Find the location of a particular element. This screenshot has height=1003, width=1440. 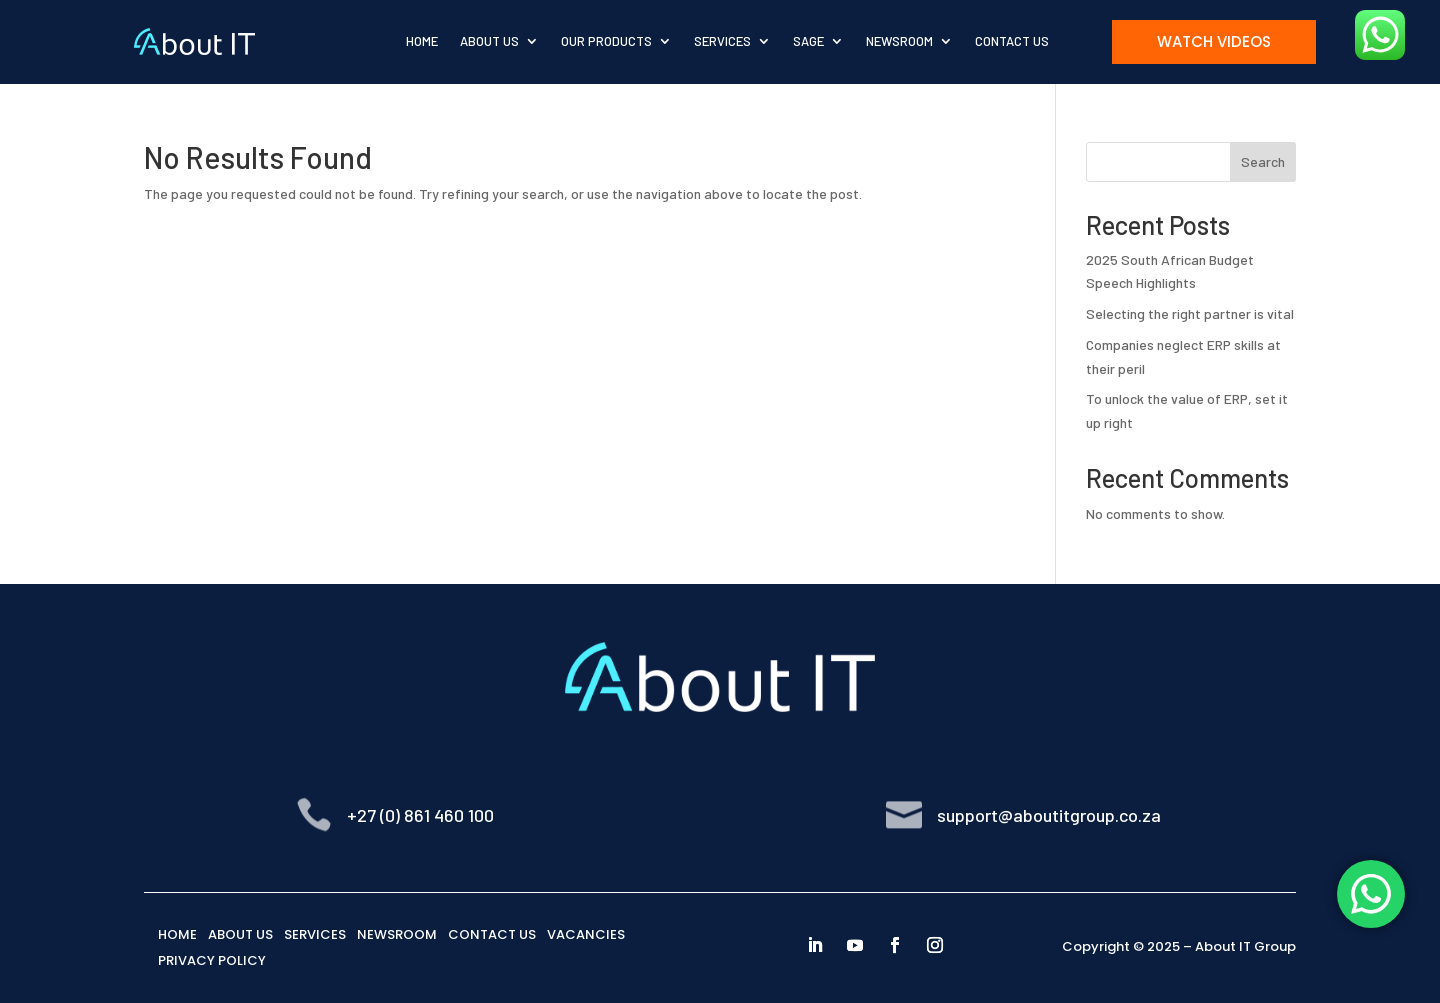

About Us is located at coordinates (489, 41).